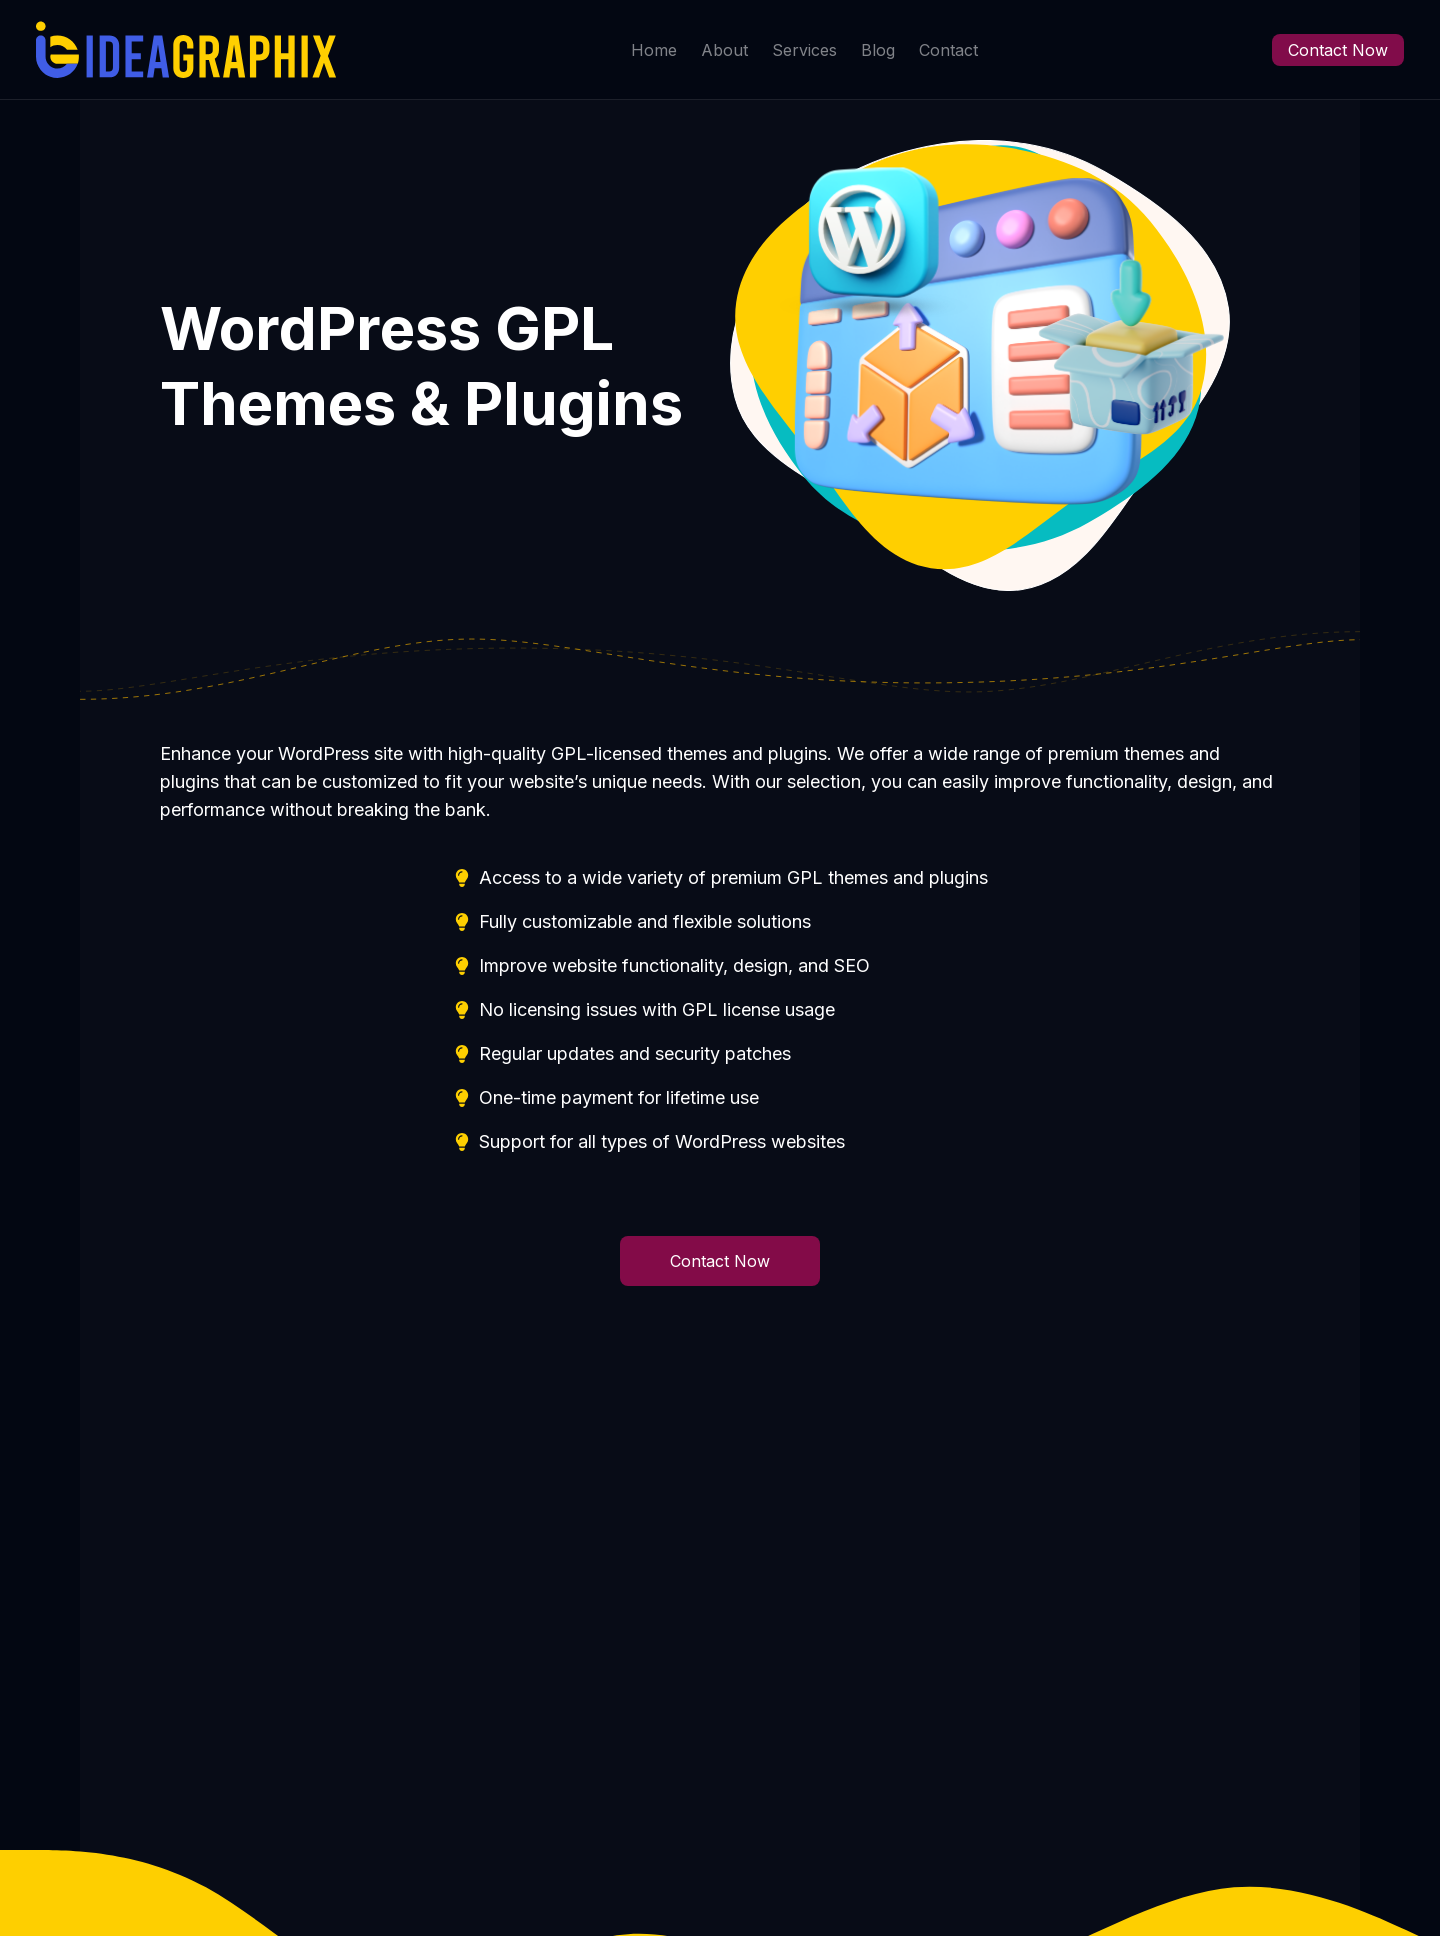  Describe the element at coordinates (724, 50) in the screenshot. I see `About` at that location.